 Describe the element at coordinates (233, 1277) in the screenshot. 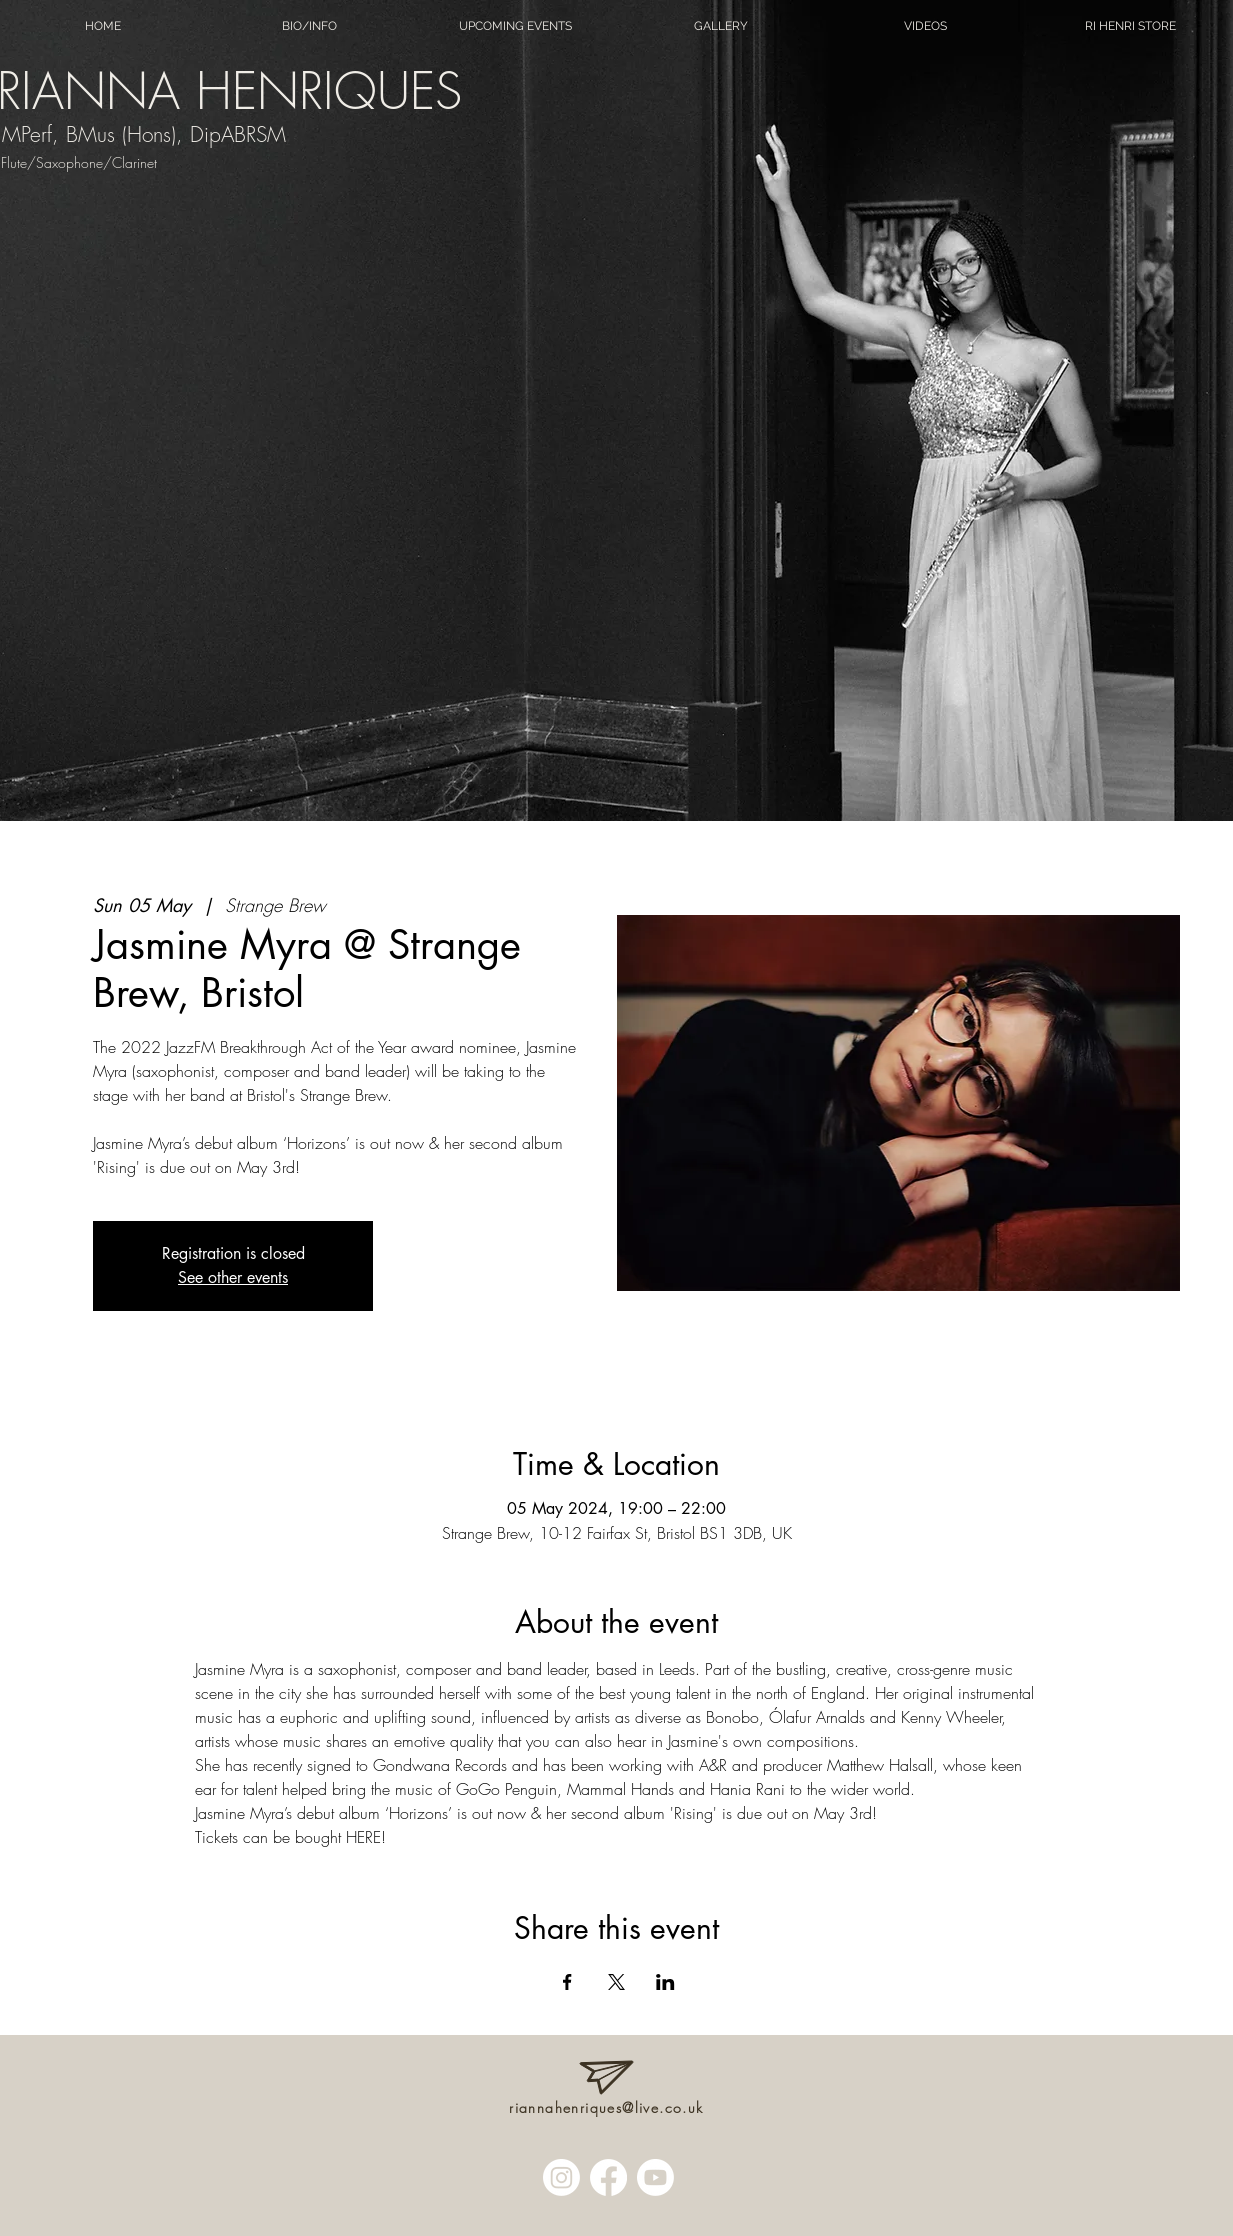

I see `See other events` at that location.